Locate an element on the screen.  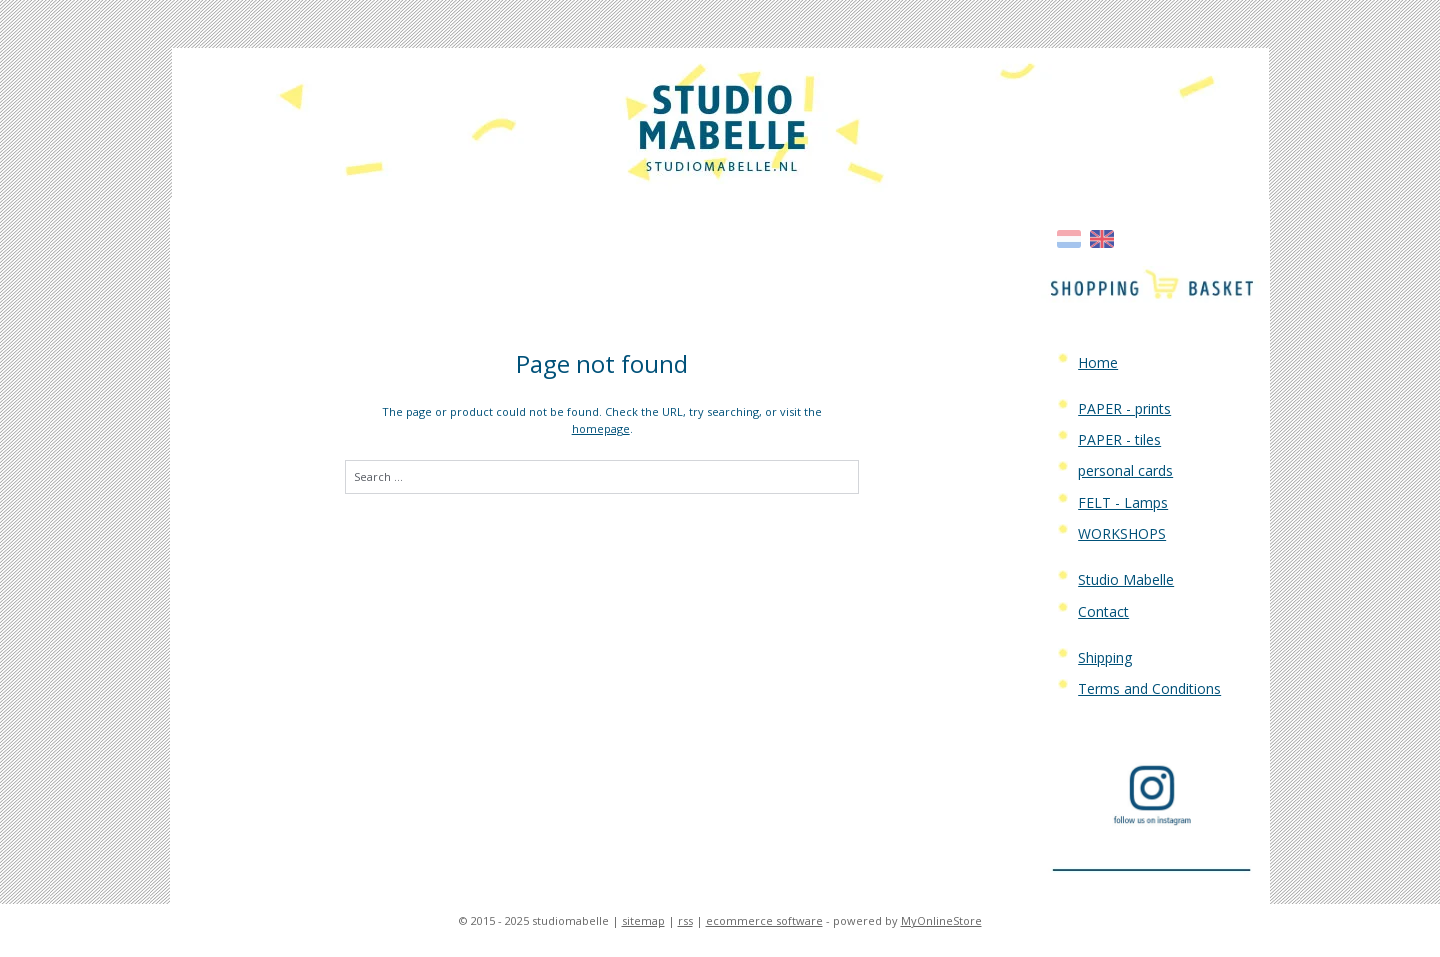
PAPER - tiles is located at coordinates (1119, 439).